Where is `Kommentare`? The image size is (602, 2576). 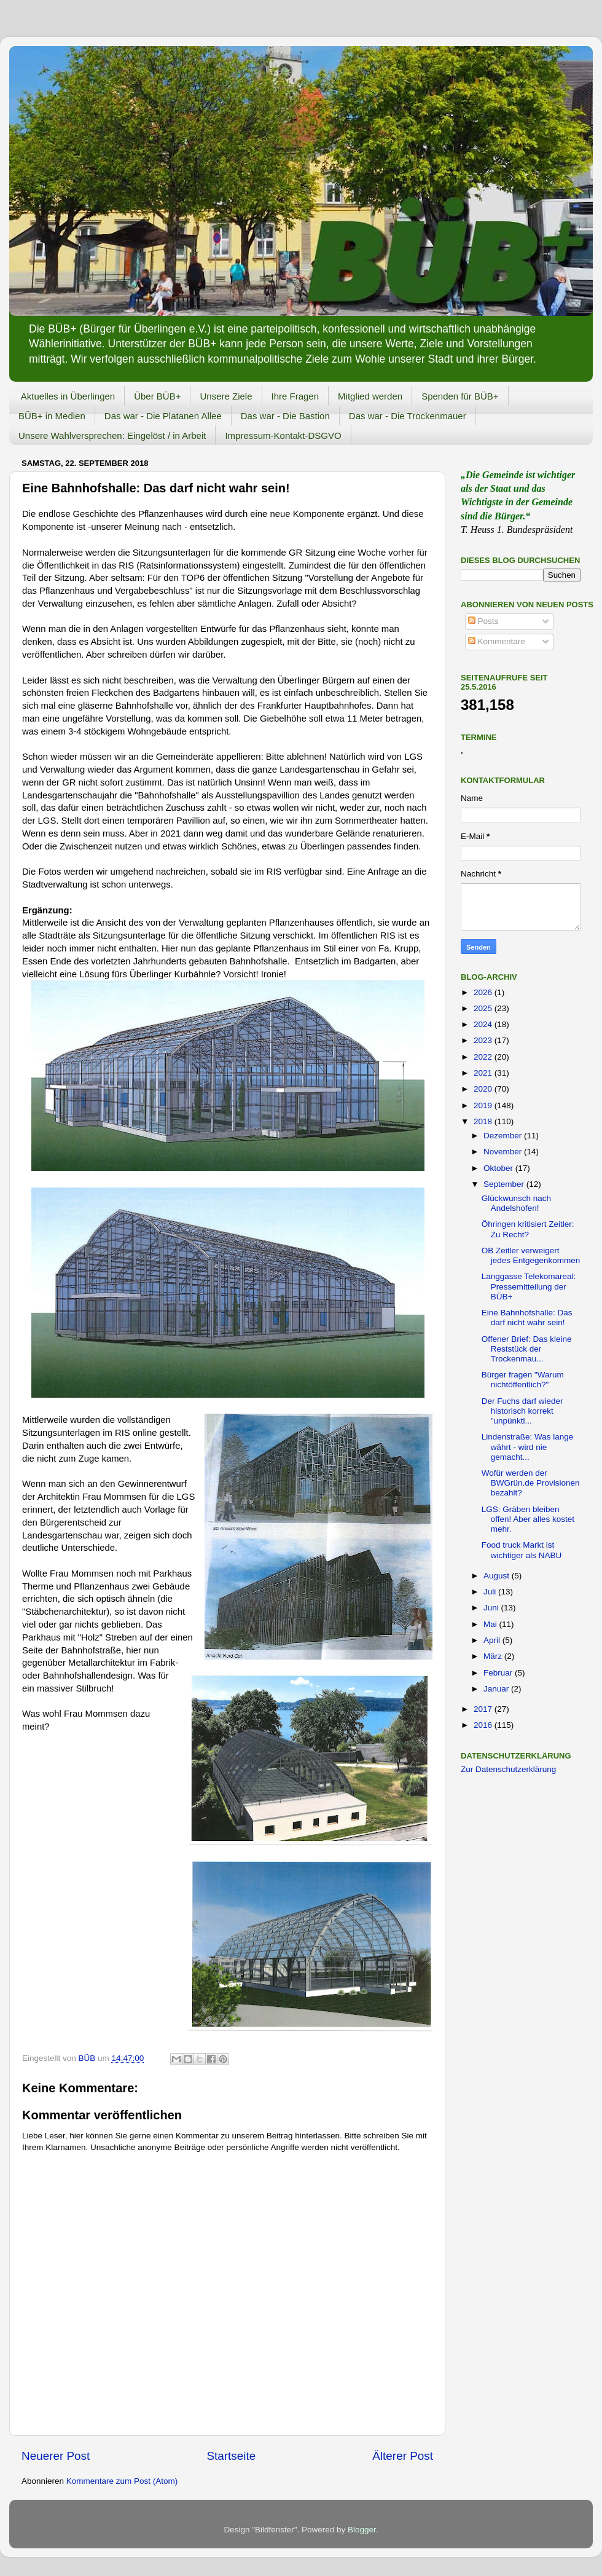
Kommentare is located at coordinates (496, 641).